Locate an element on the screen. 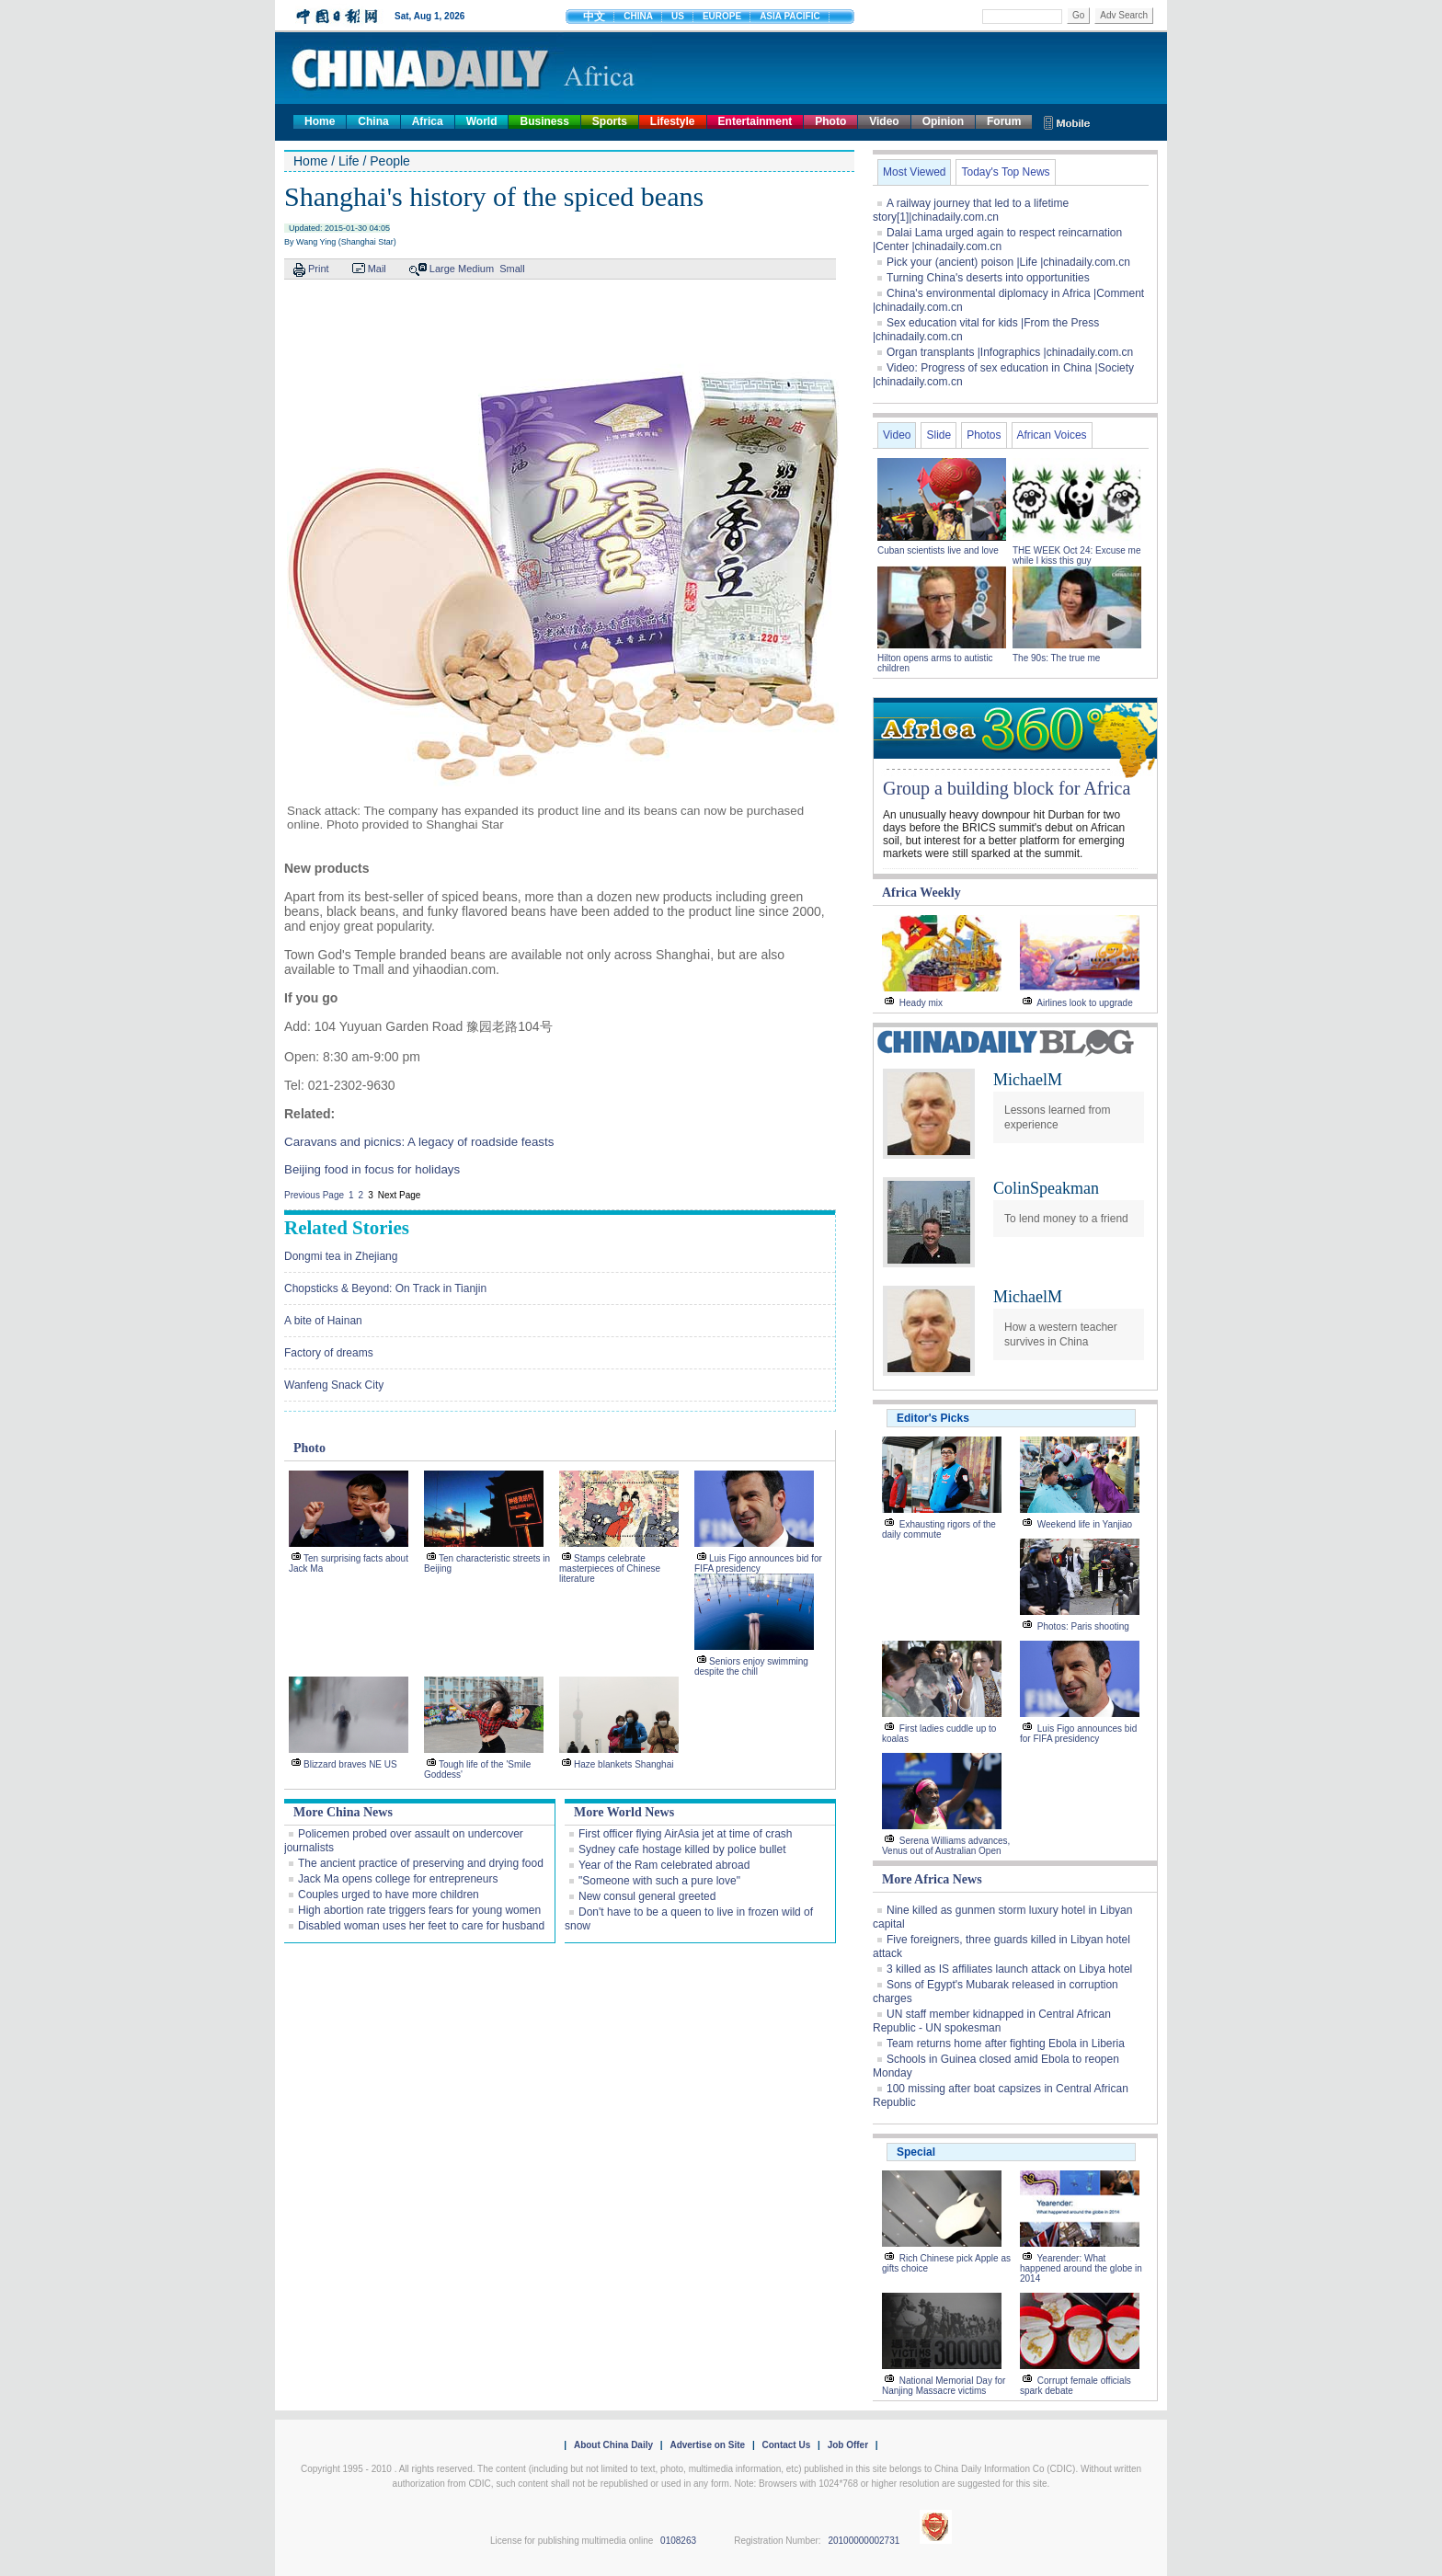 The width and height of the screenshot is (1442, 2576). Seniors enjoy swimming despite the chill is located at coordinates (751, 1666).